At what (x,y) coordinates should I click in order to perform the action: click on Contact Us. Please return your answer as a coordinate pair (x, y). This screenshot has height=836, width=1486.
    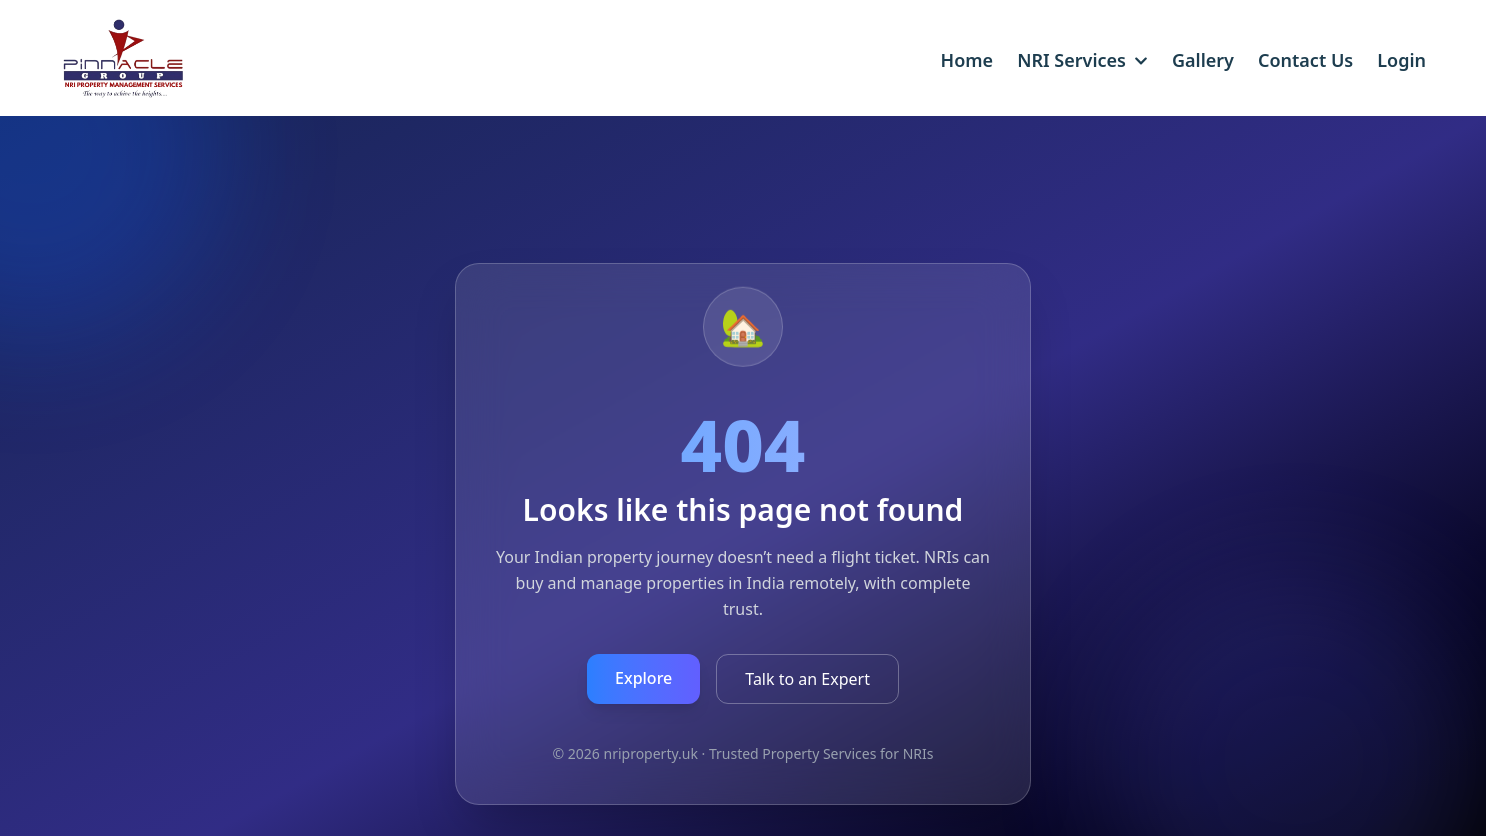
    Looking at the image, I should click on (1305, 60).